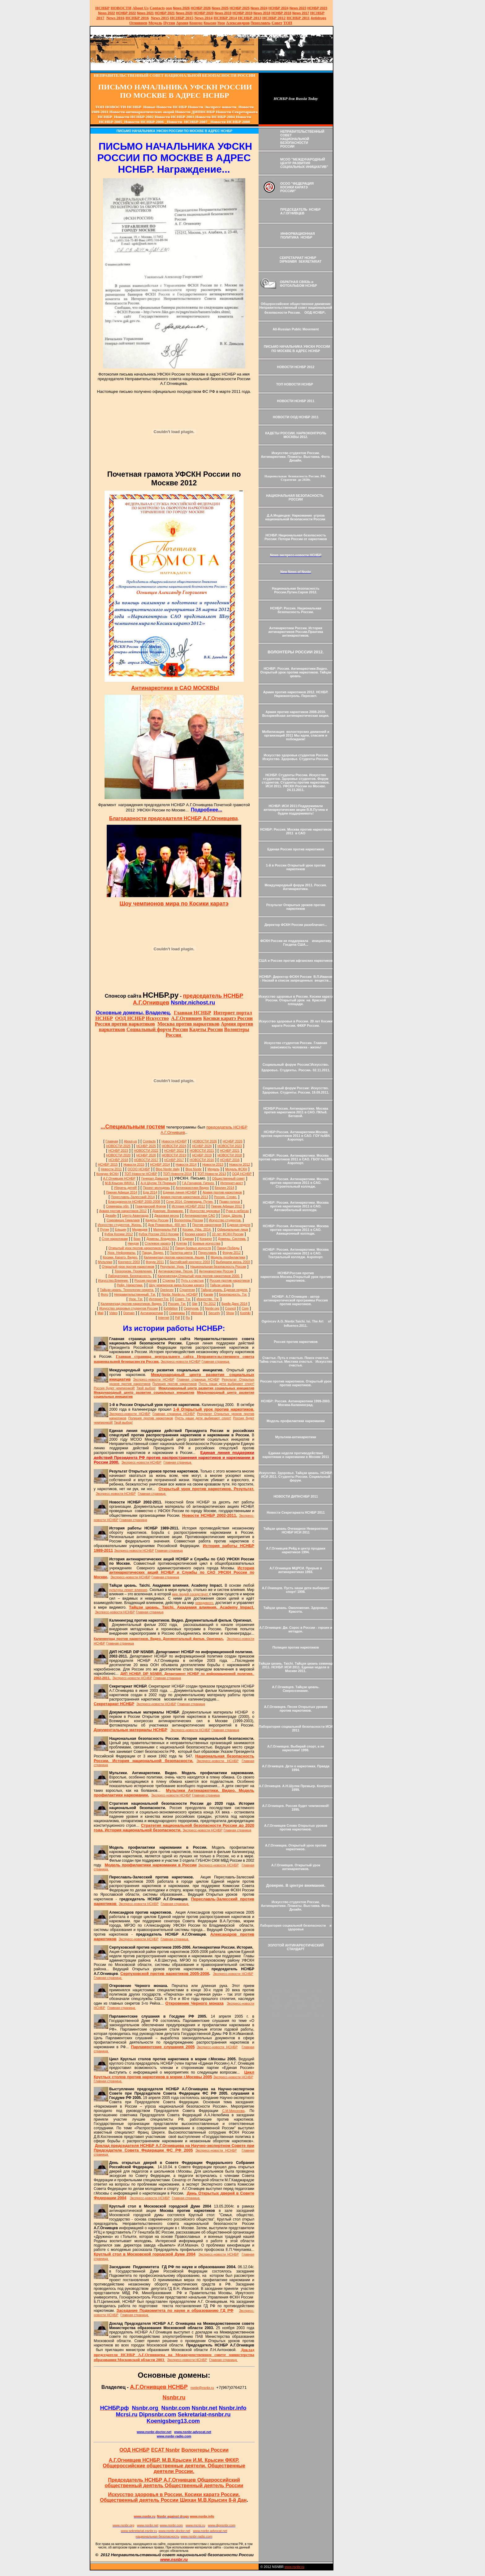  What do you see at coordinates (123, 1211) in the screenshot?
I see `Армия против наркотиков 2012` at bounding box center [123, 1211].